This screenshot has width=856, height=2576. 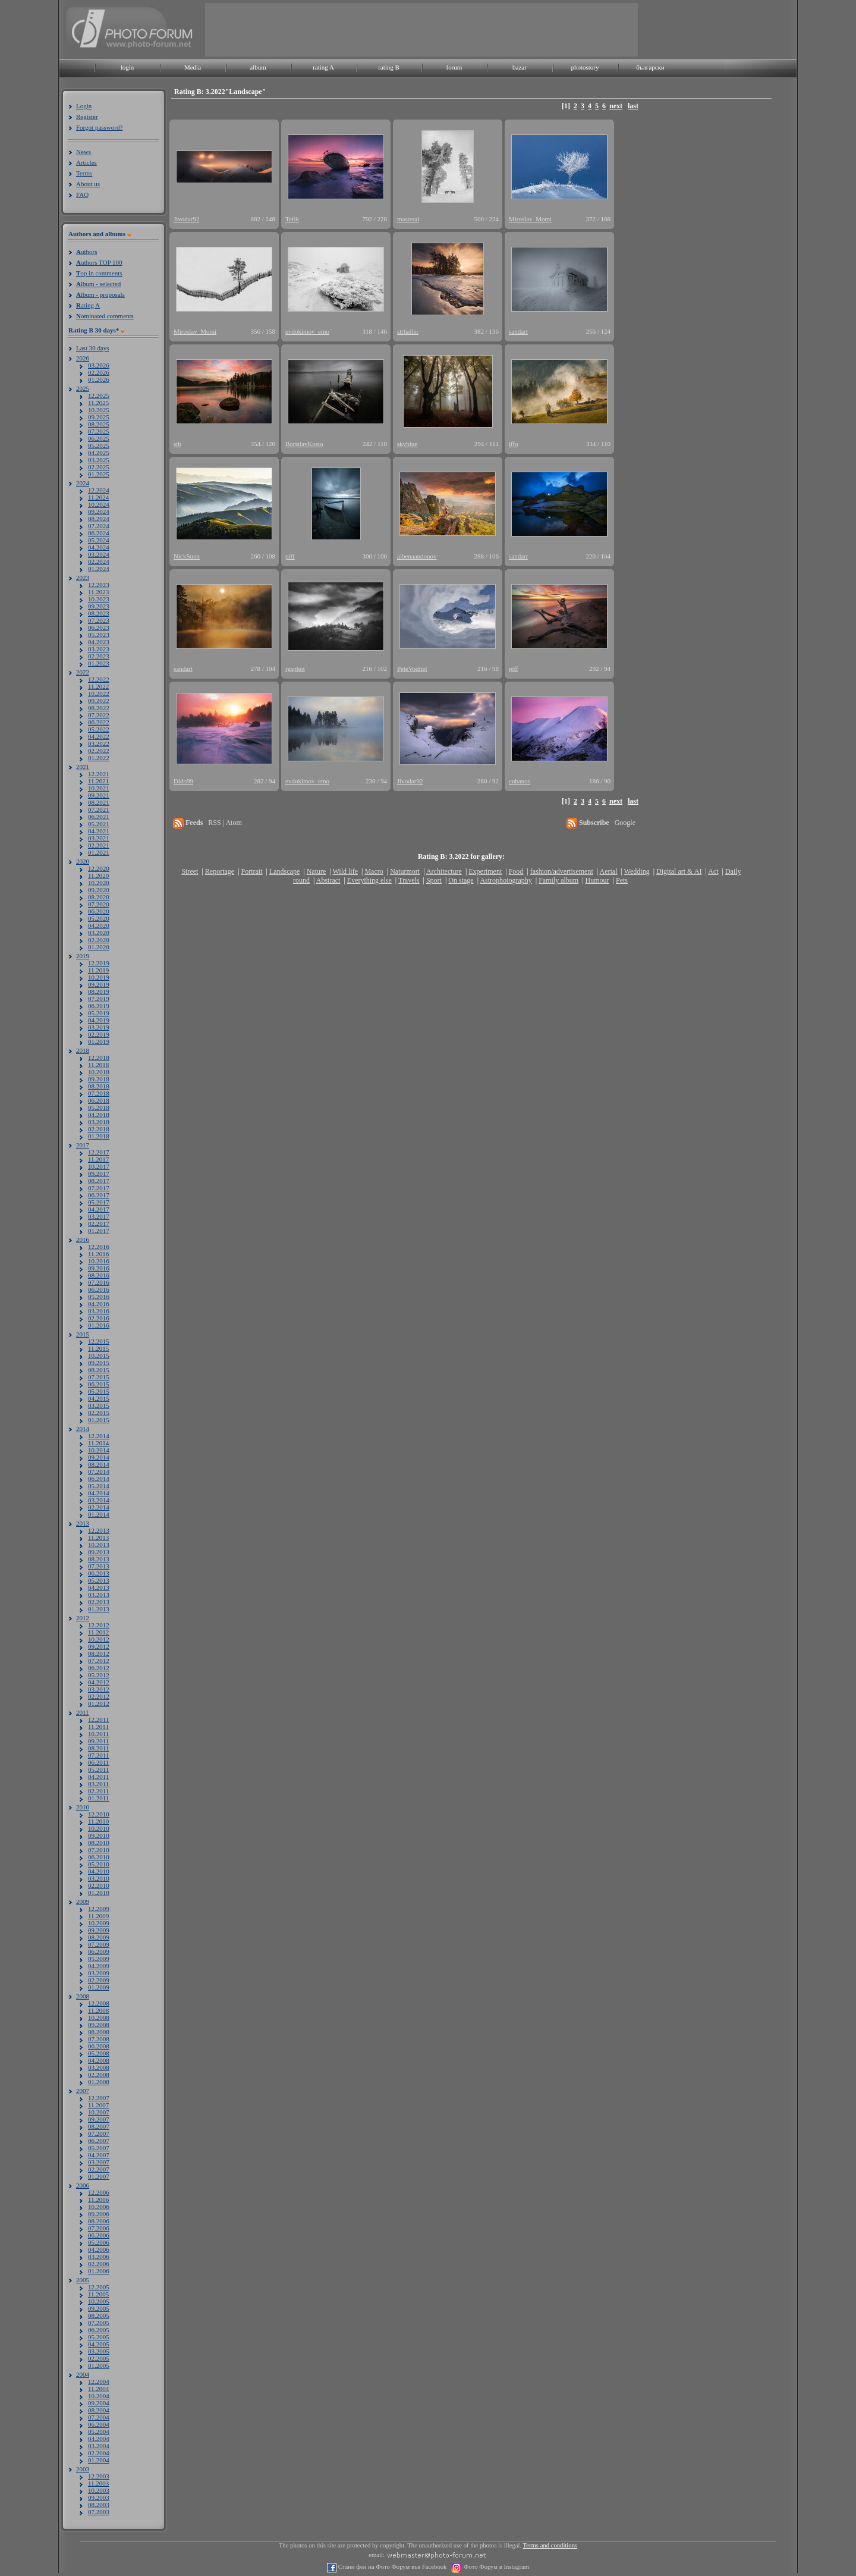 I want to click on 03.2011, so click(x=98, y=1783).